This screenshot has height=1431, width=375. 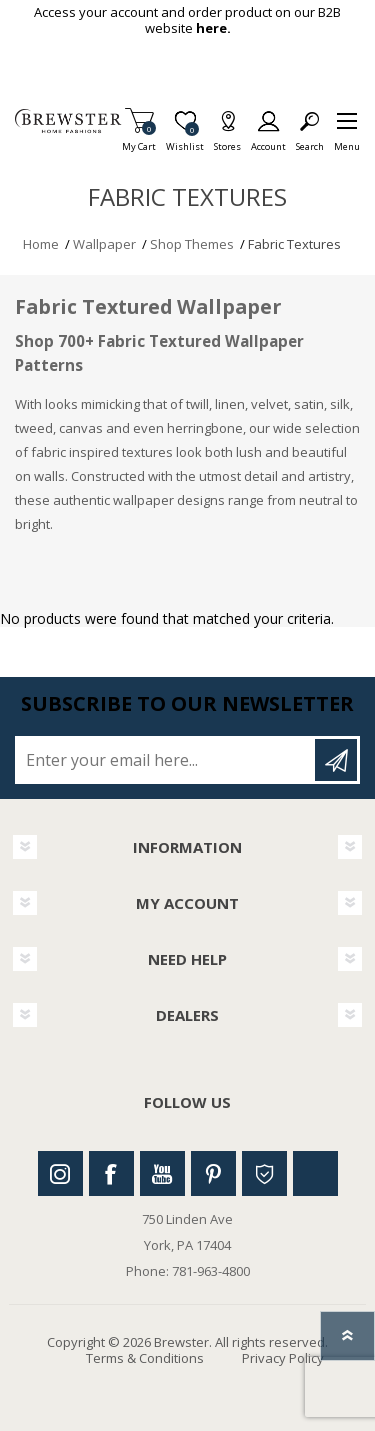 What do you see at coordinates (60, 1173) in the screenshot?
I see `Instagram` at bounding box center [60, 1173].